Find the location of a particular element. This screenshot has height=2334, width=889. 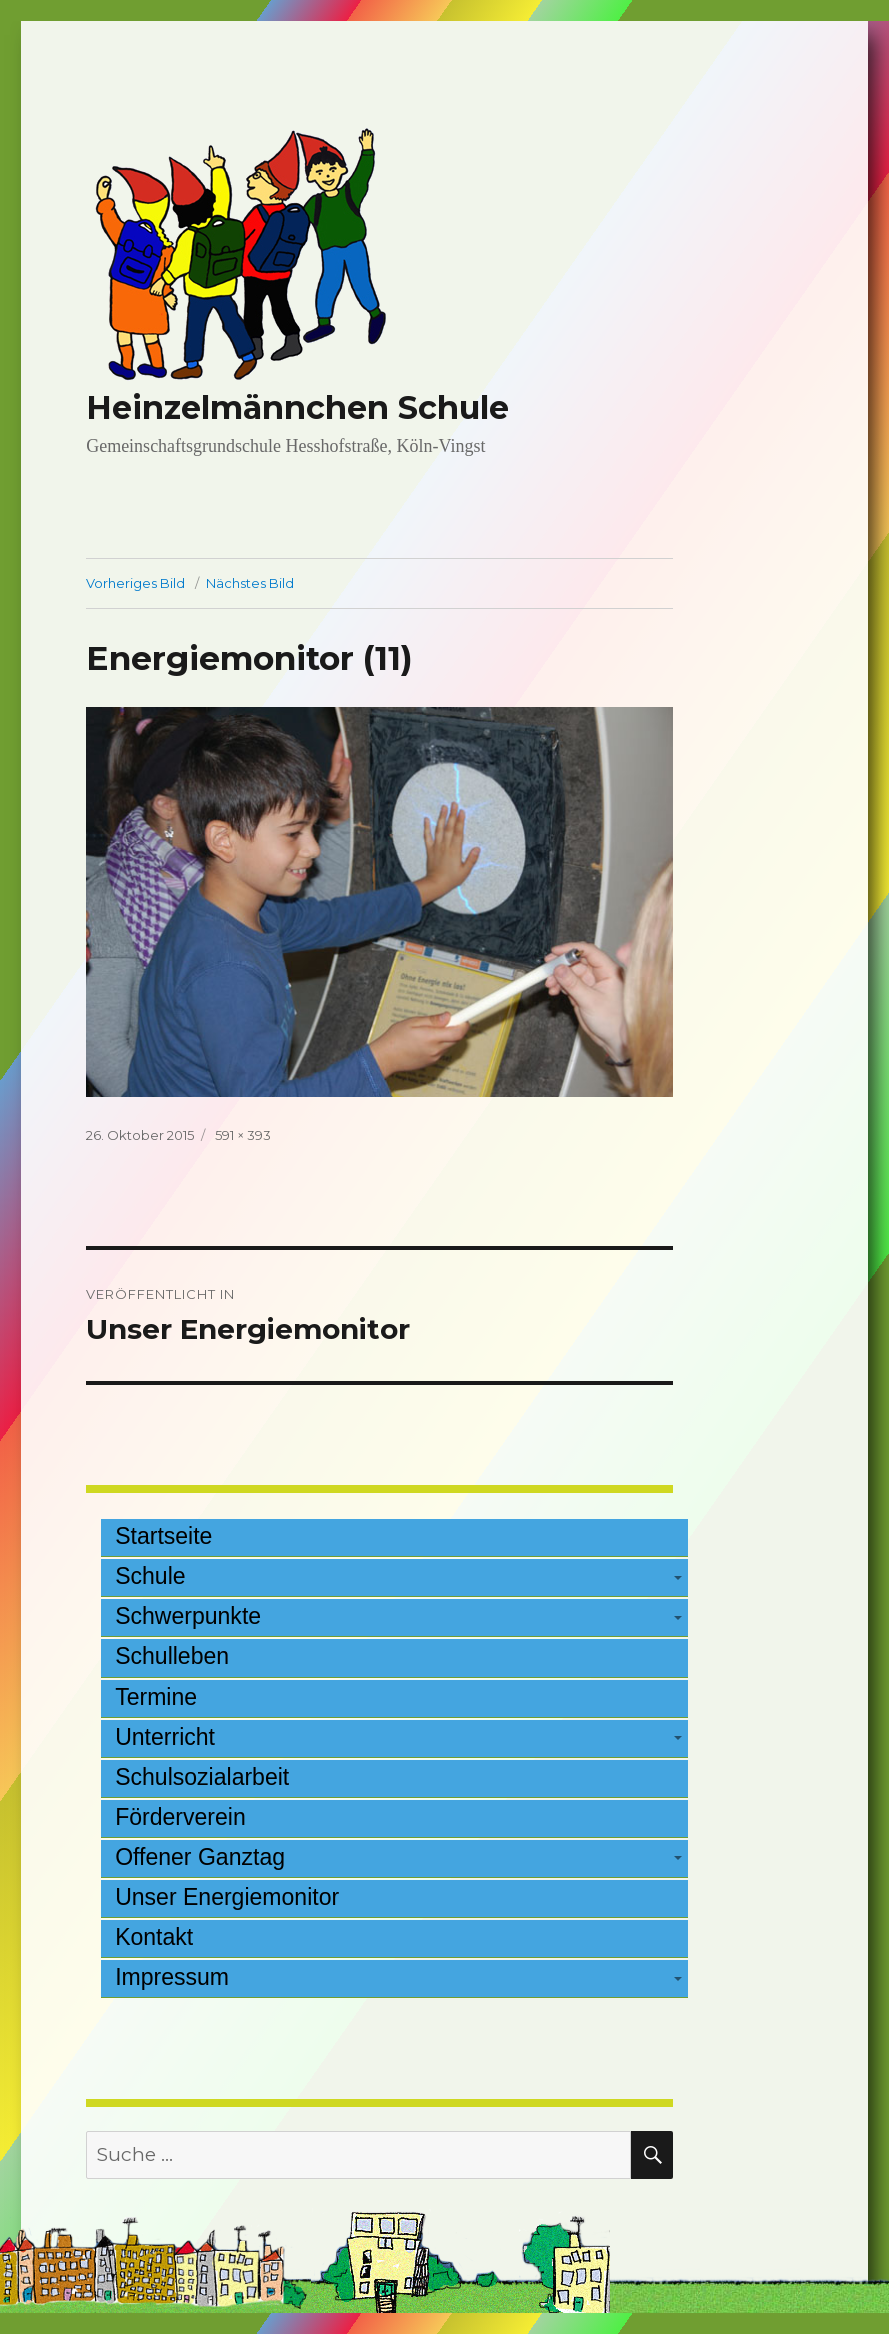

Offener Ganztag is located at coordinates (200, 1857).